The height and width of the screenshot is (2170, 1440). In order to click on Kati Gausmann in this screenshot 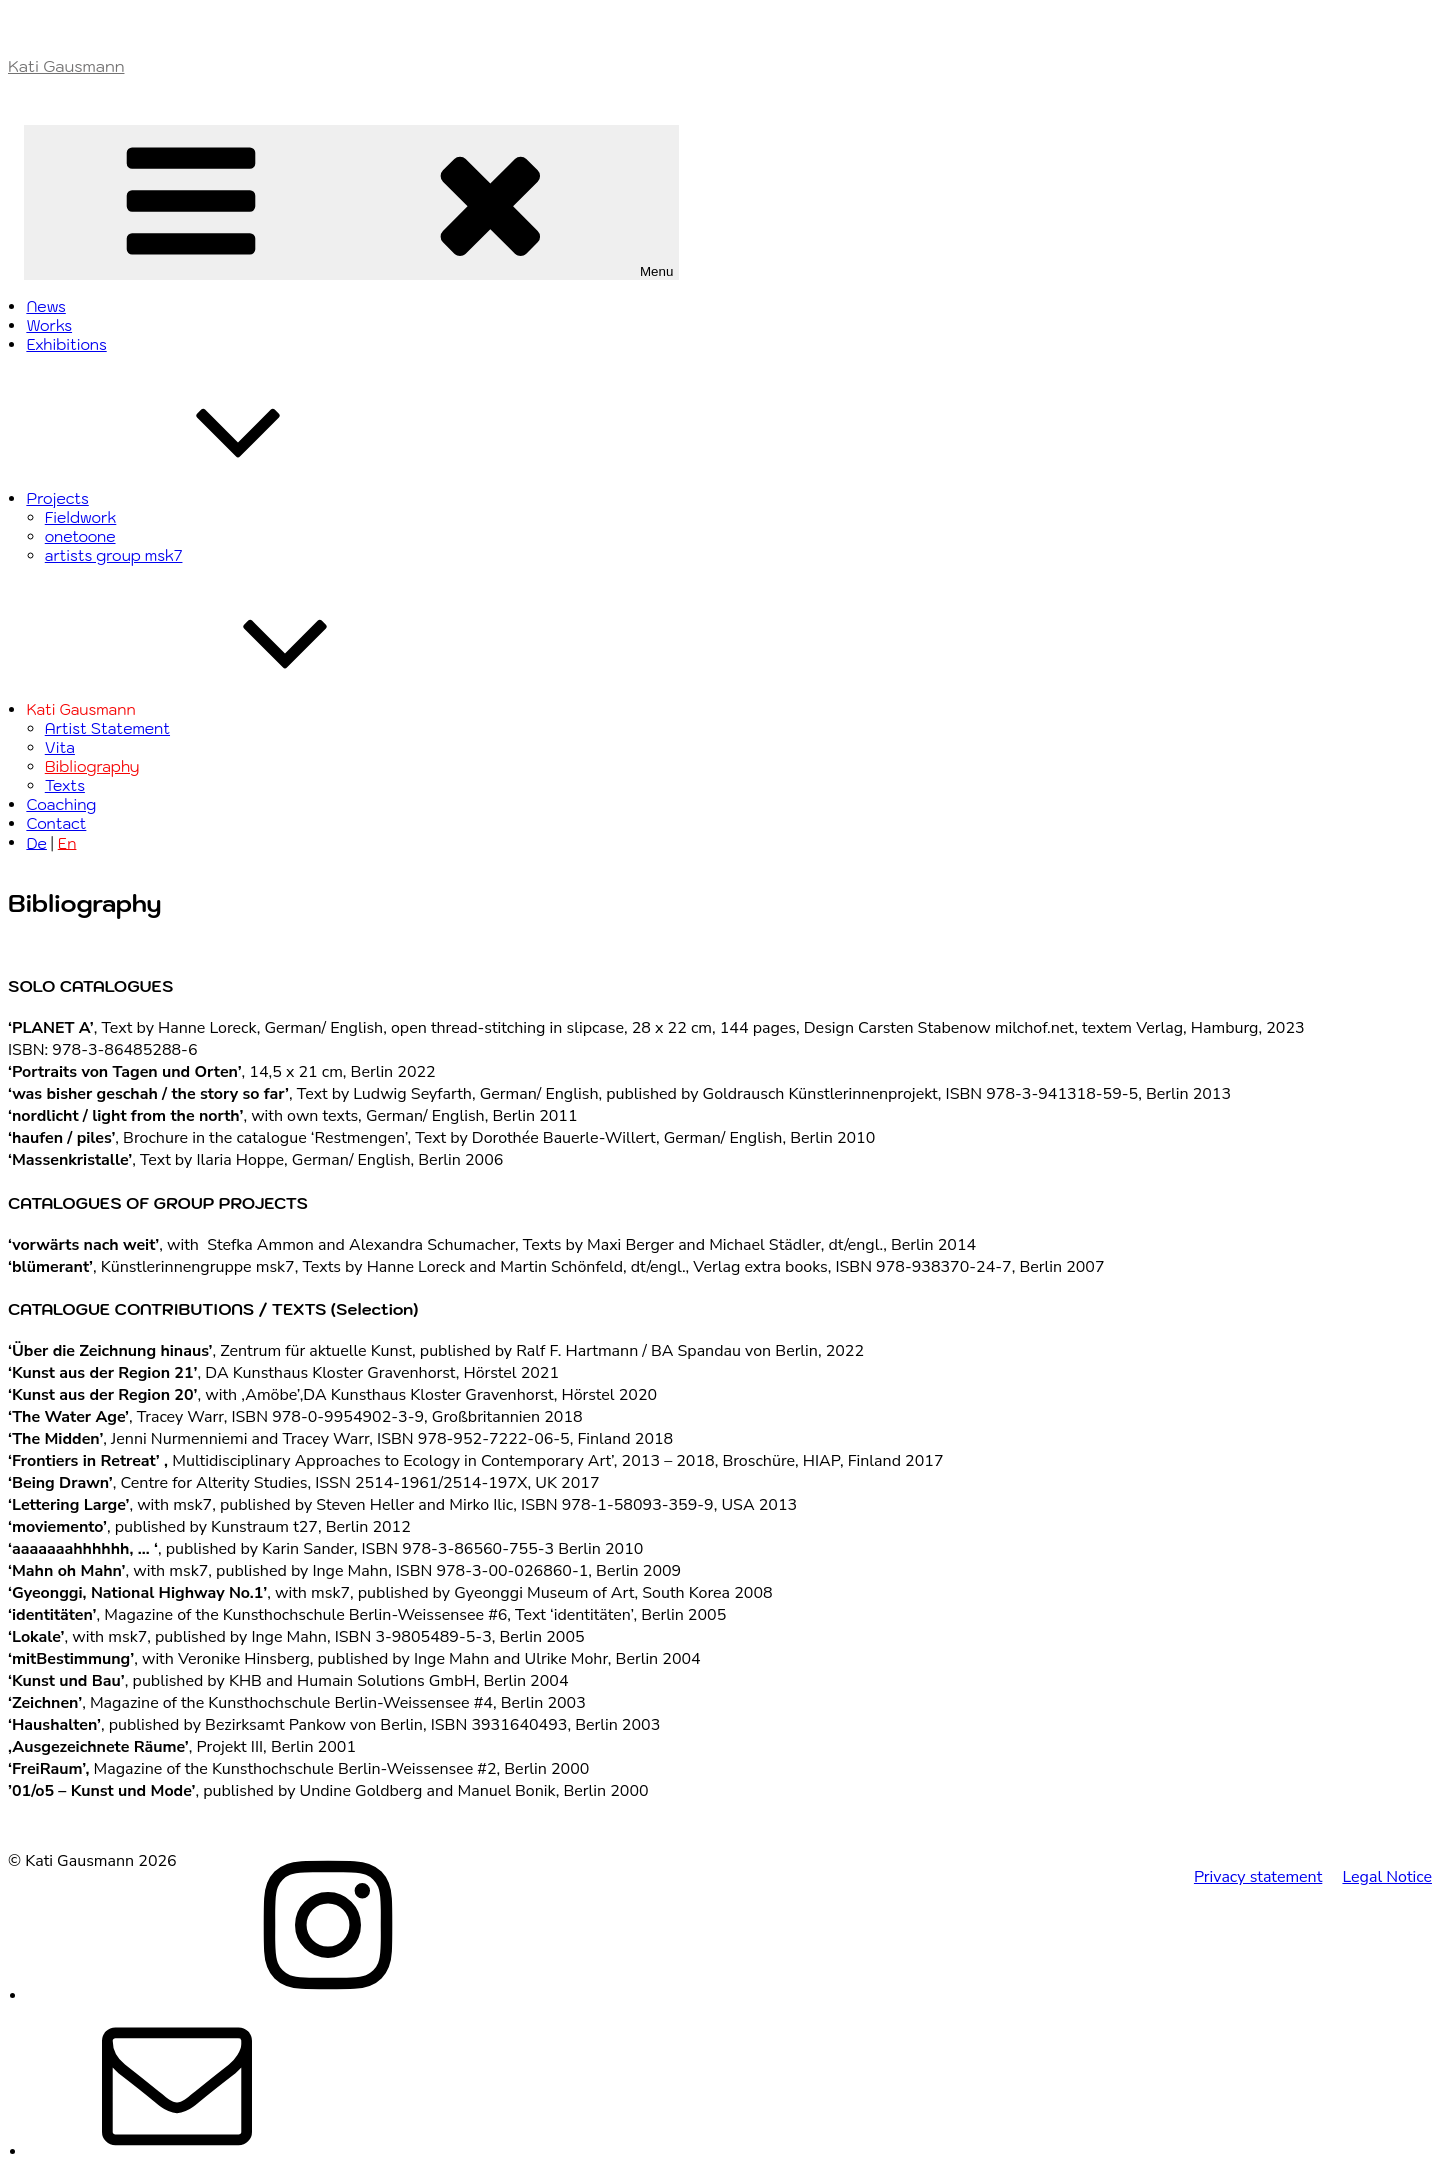, I will do `click(66, 66)`.